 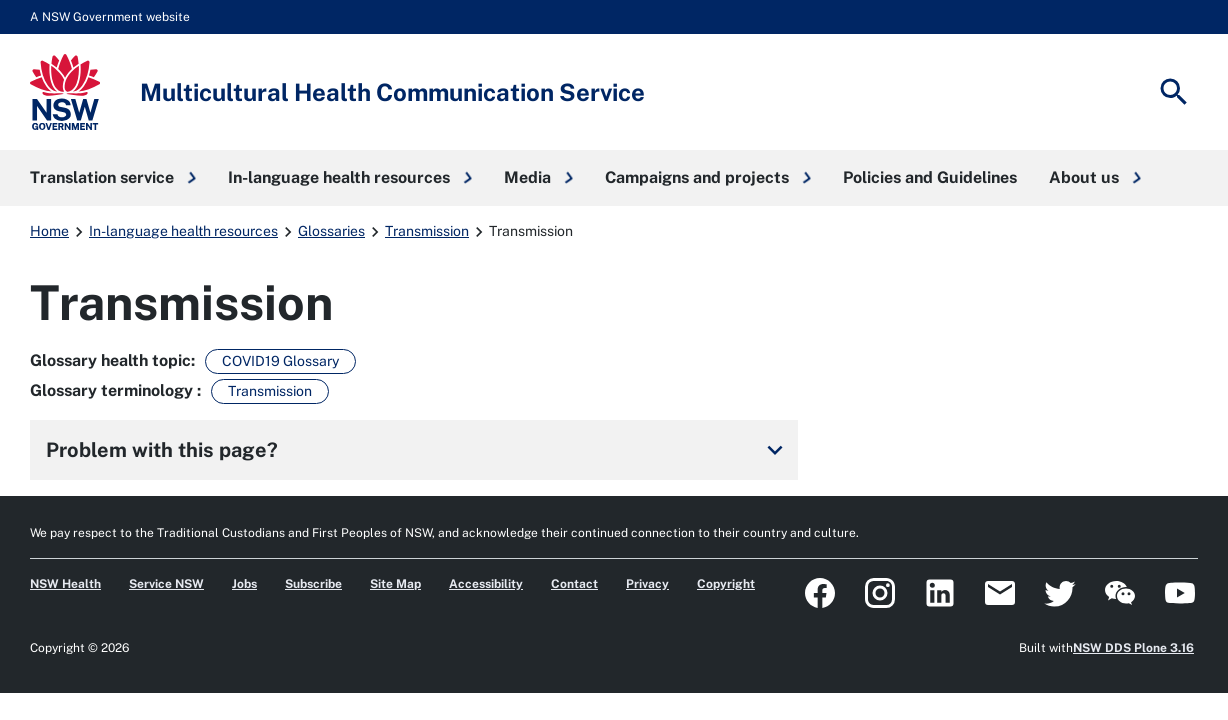 What do you see at coordinates (65, 584) in the screenshot?
I see `NSW Health` at bounding box center [65, 584].